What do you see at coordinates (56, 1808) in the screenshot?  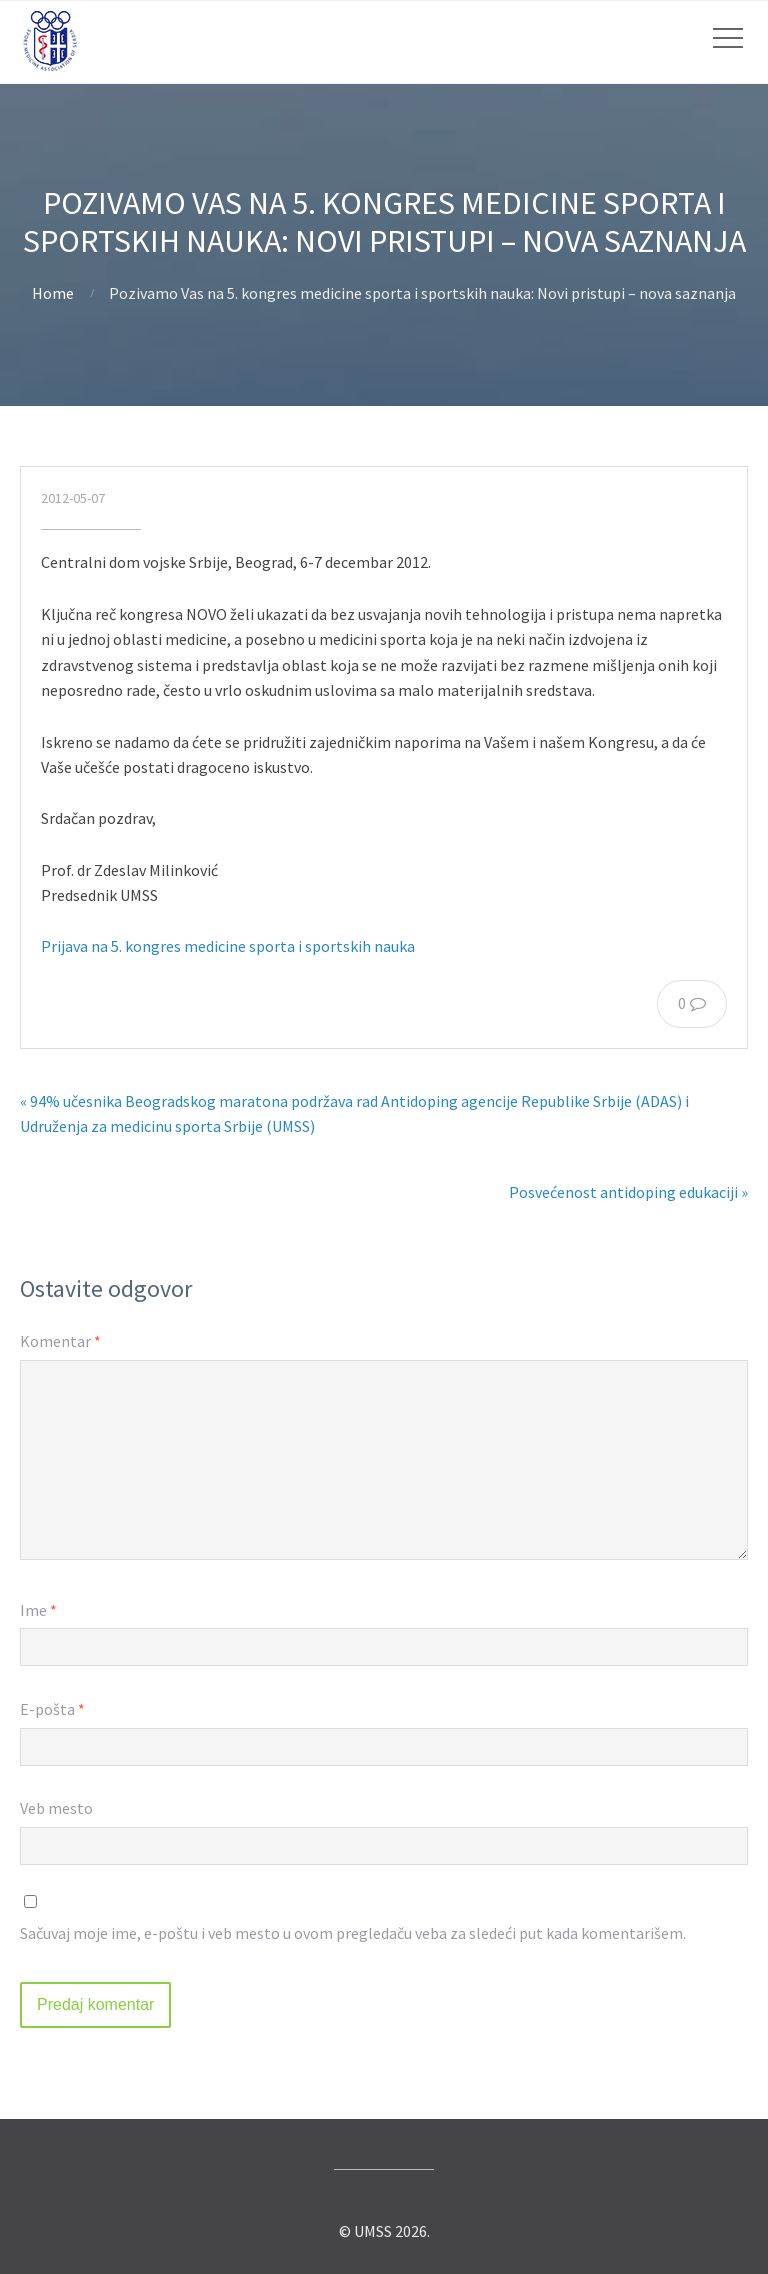 I see `Veb mesto` at bounding box center [56, 1808].